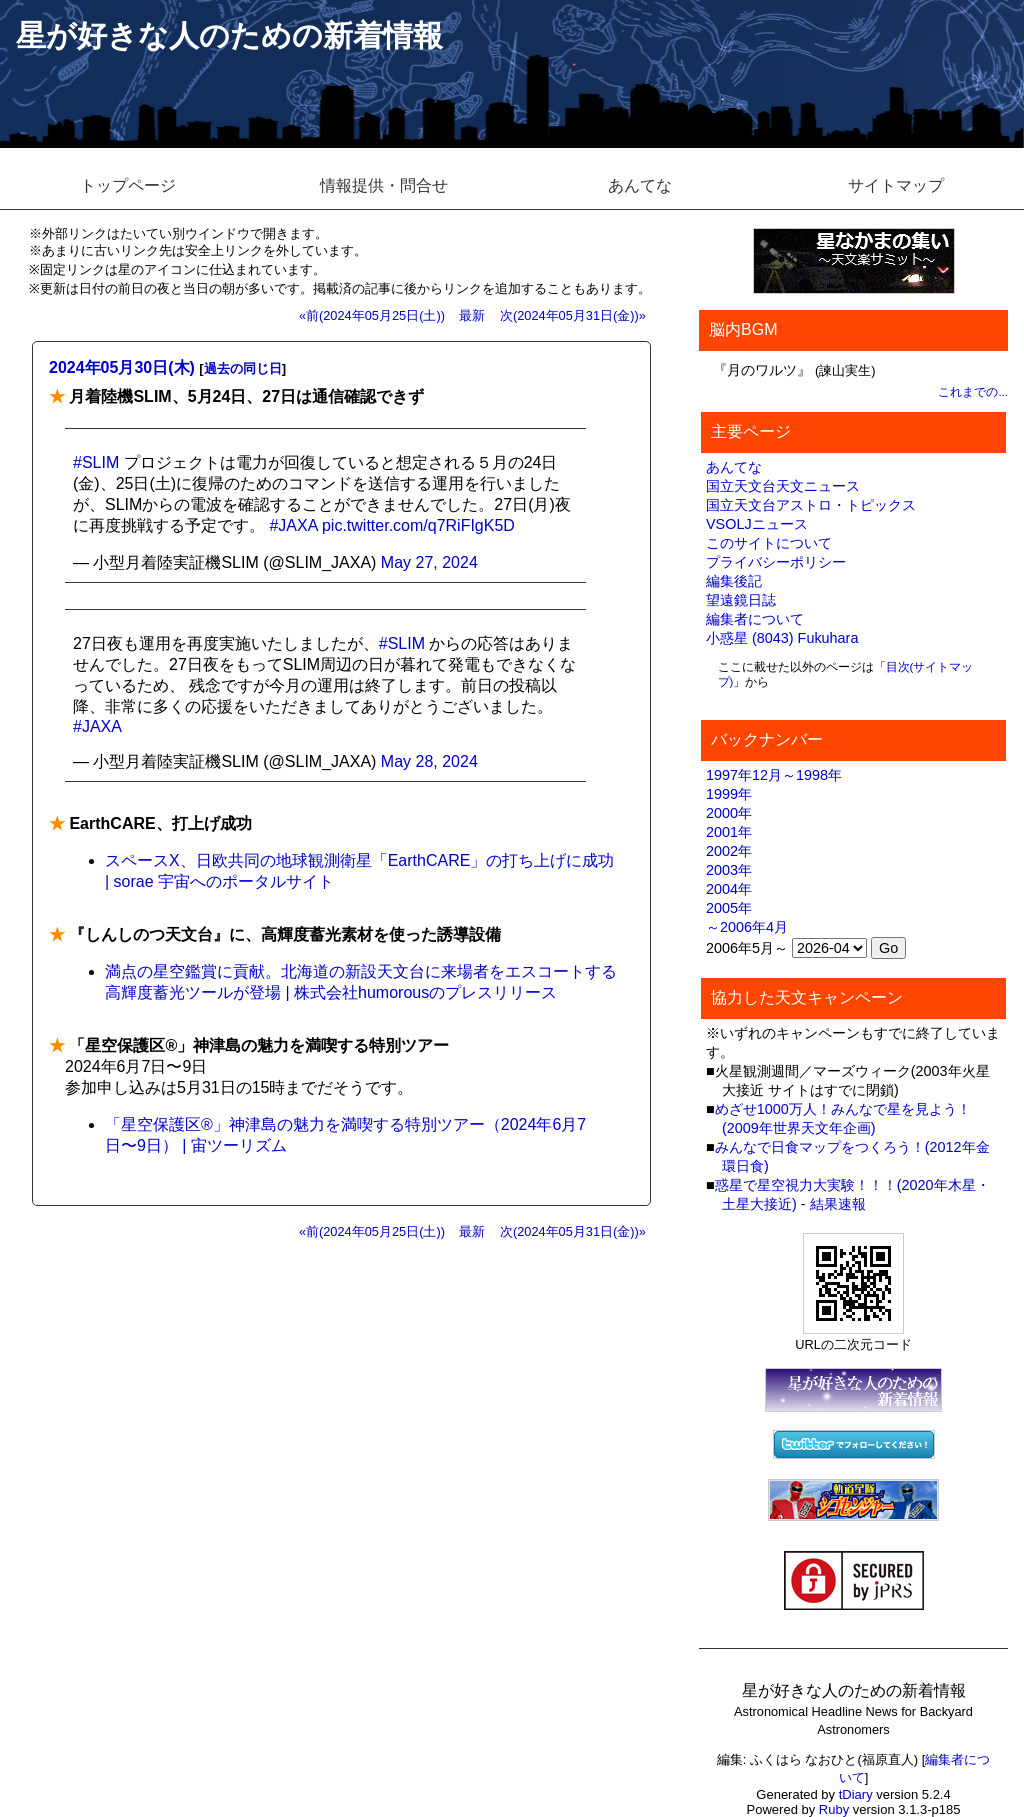  Describe the element at coordinates (783, 486) in the screenshot. I see `国立天文台天文ニュース` at that location.